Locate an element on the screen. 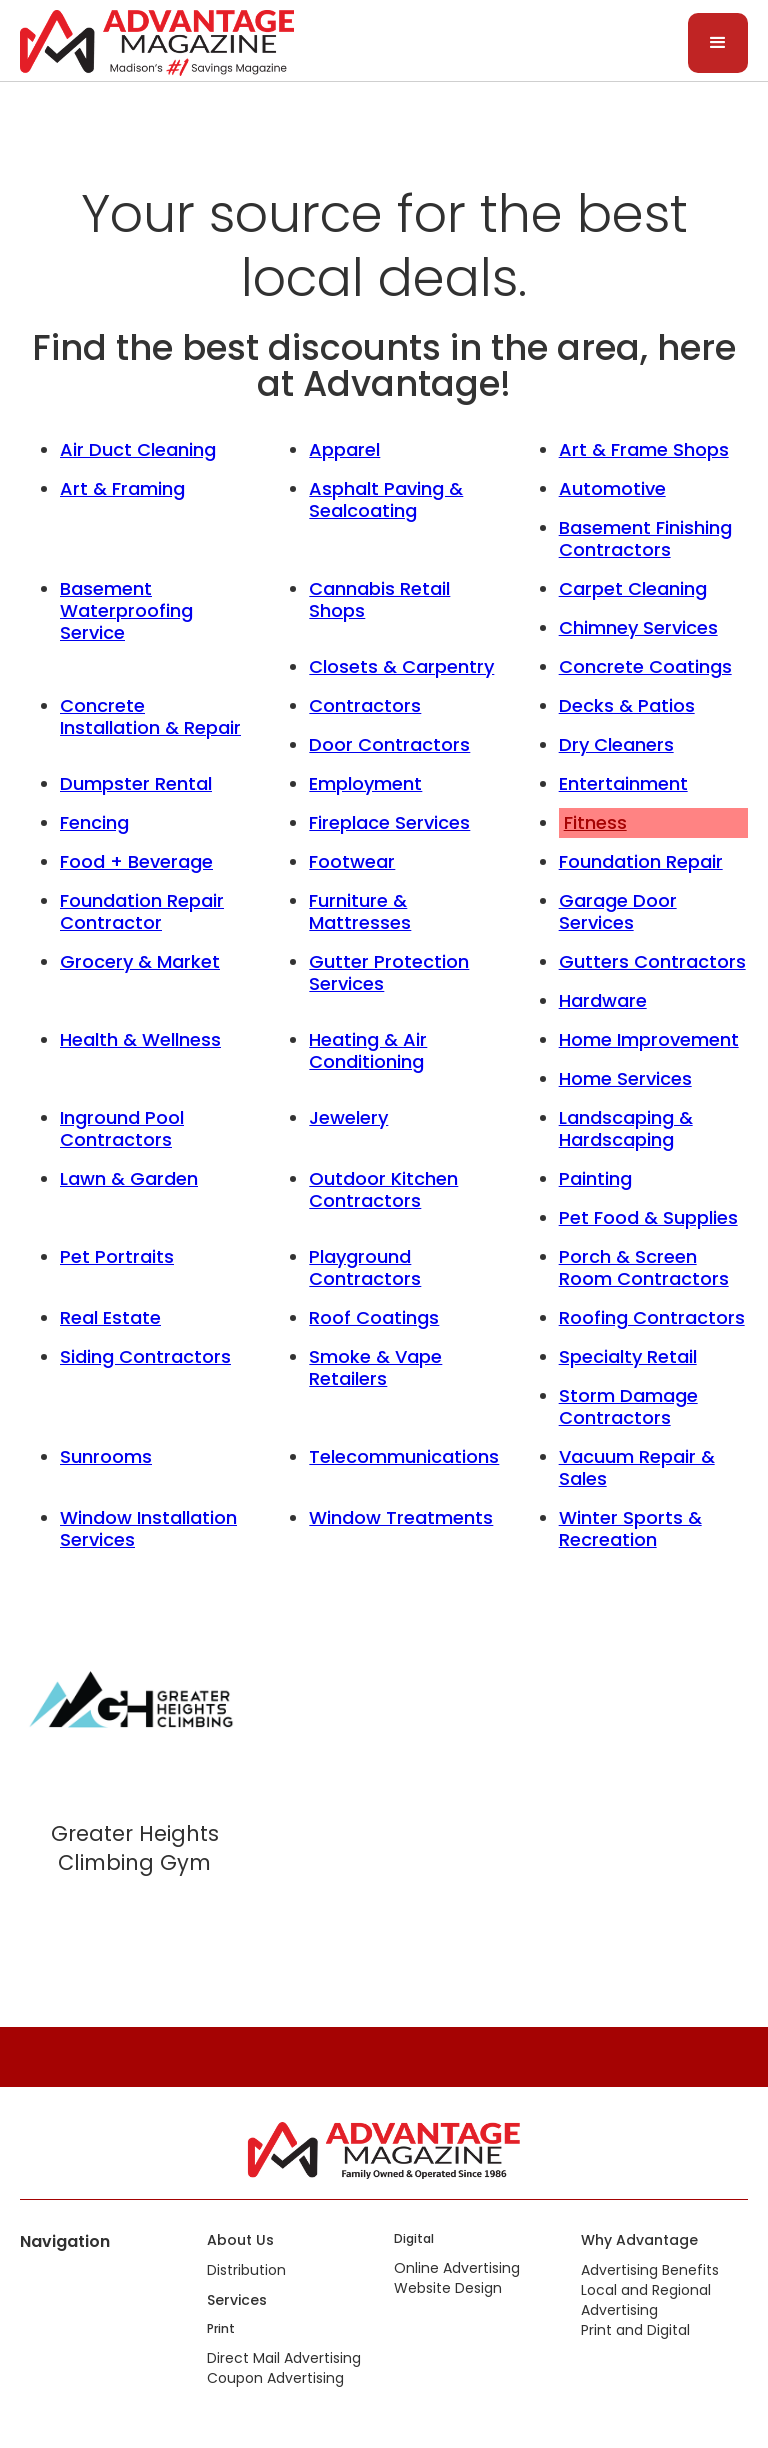  Painting is located at coordinates (595, 1178).